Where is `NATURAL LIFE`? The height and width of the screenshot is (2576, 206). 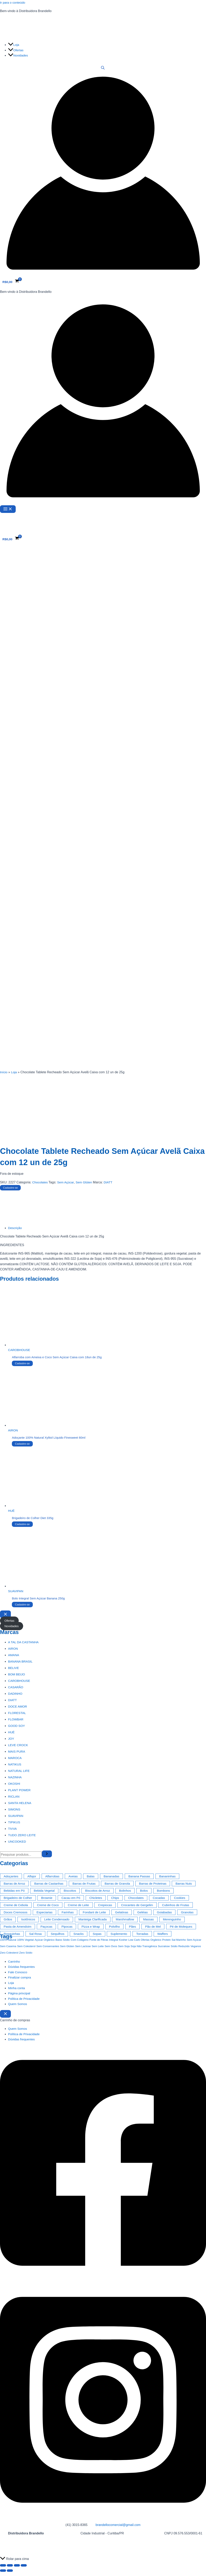 NATURAL LIFE is located at coordinates (19, 1772).